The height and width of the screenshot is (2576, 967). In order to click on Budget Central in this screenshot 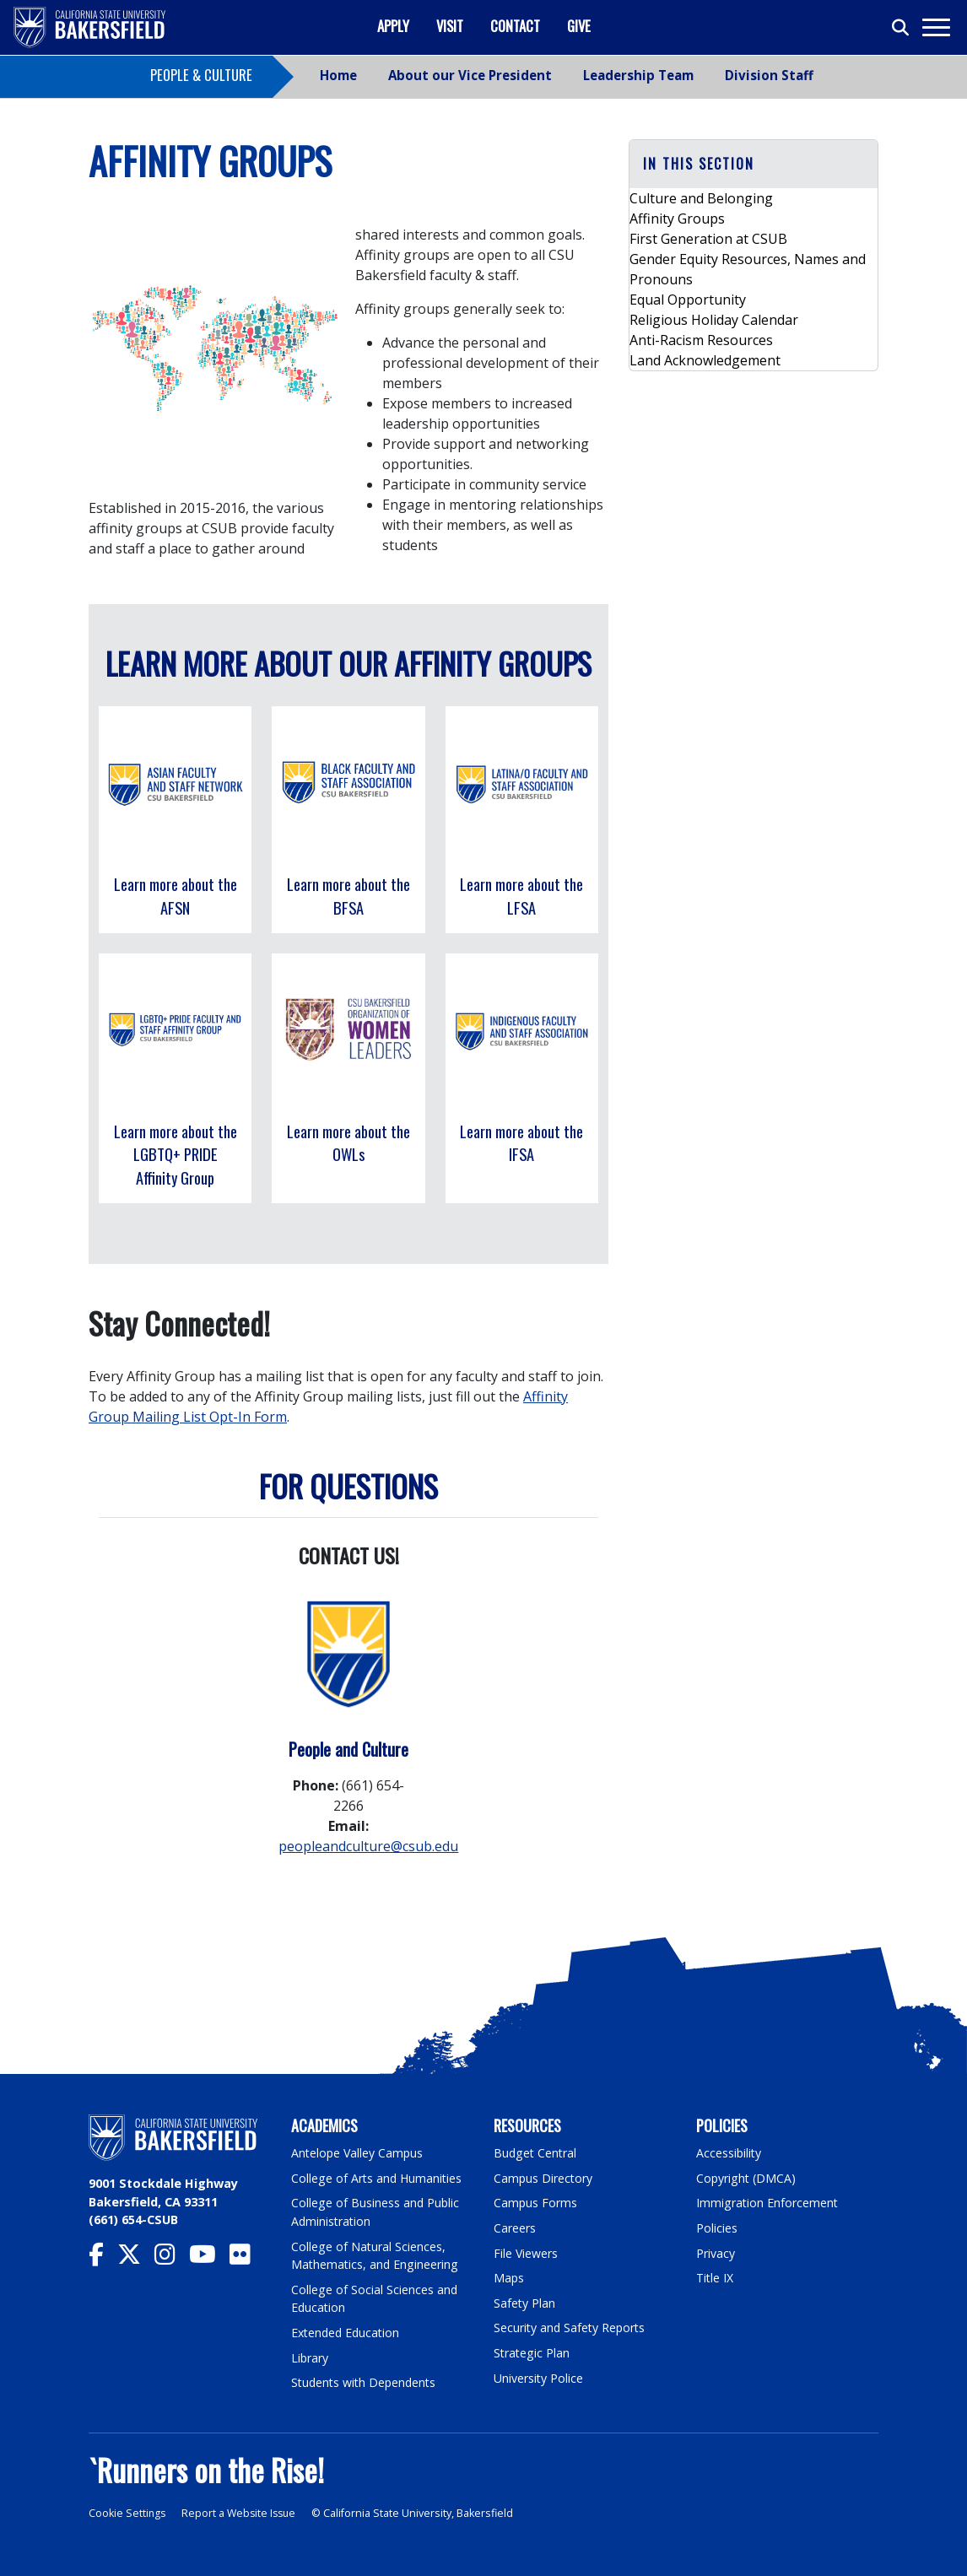, I will do `click(536, 2153)`.